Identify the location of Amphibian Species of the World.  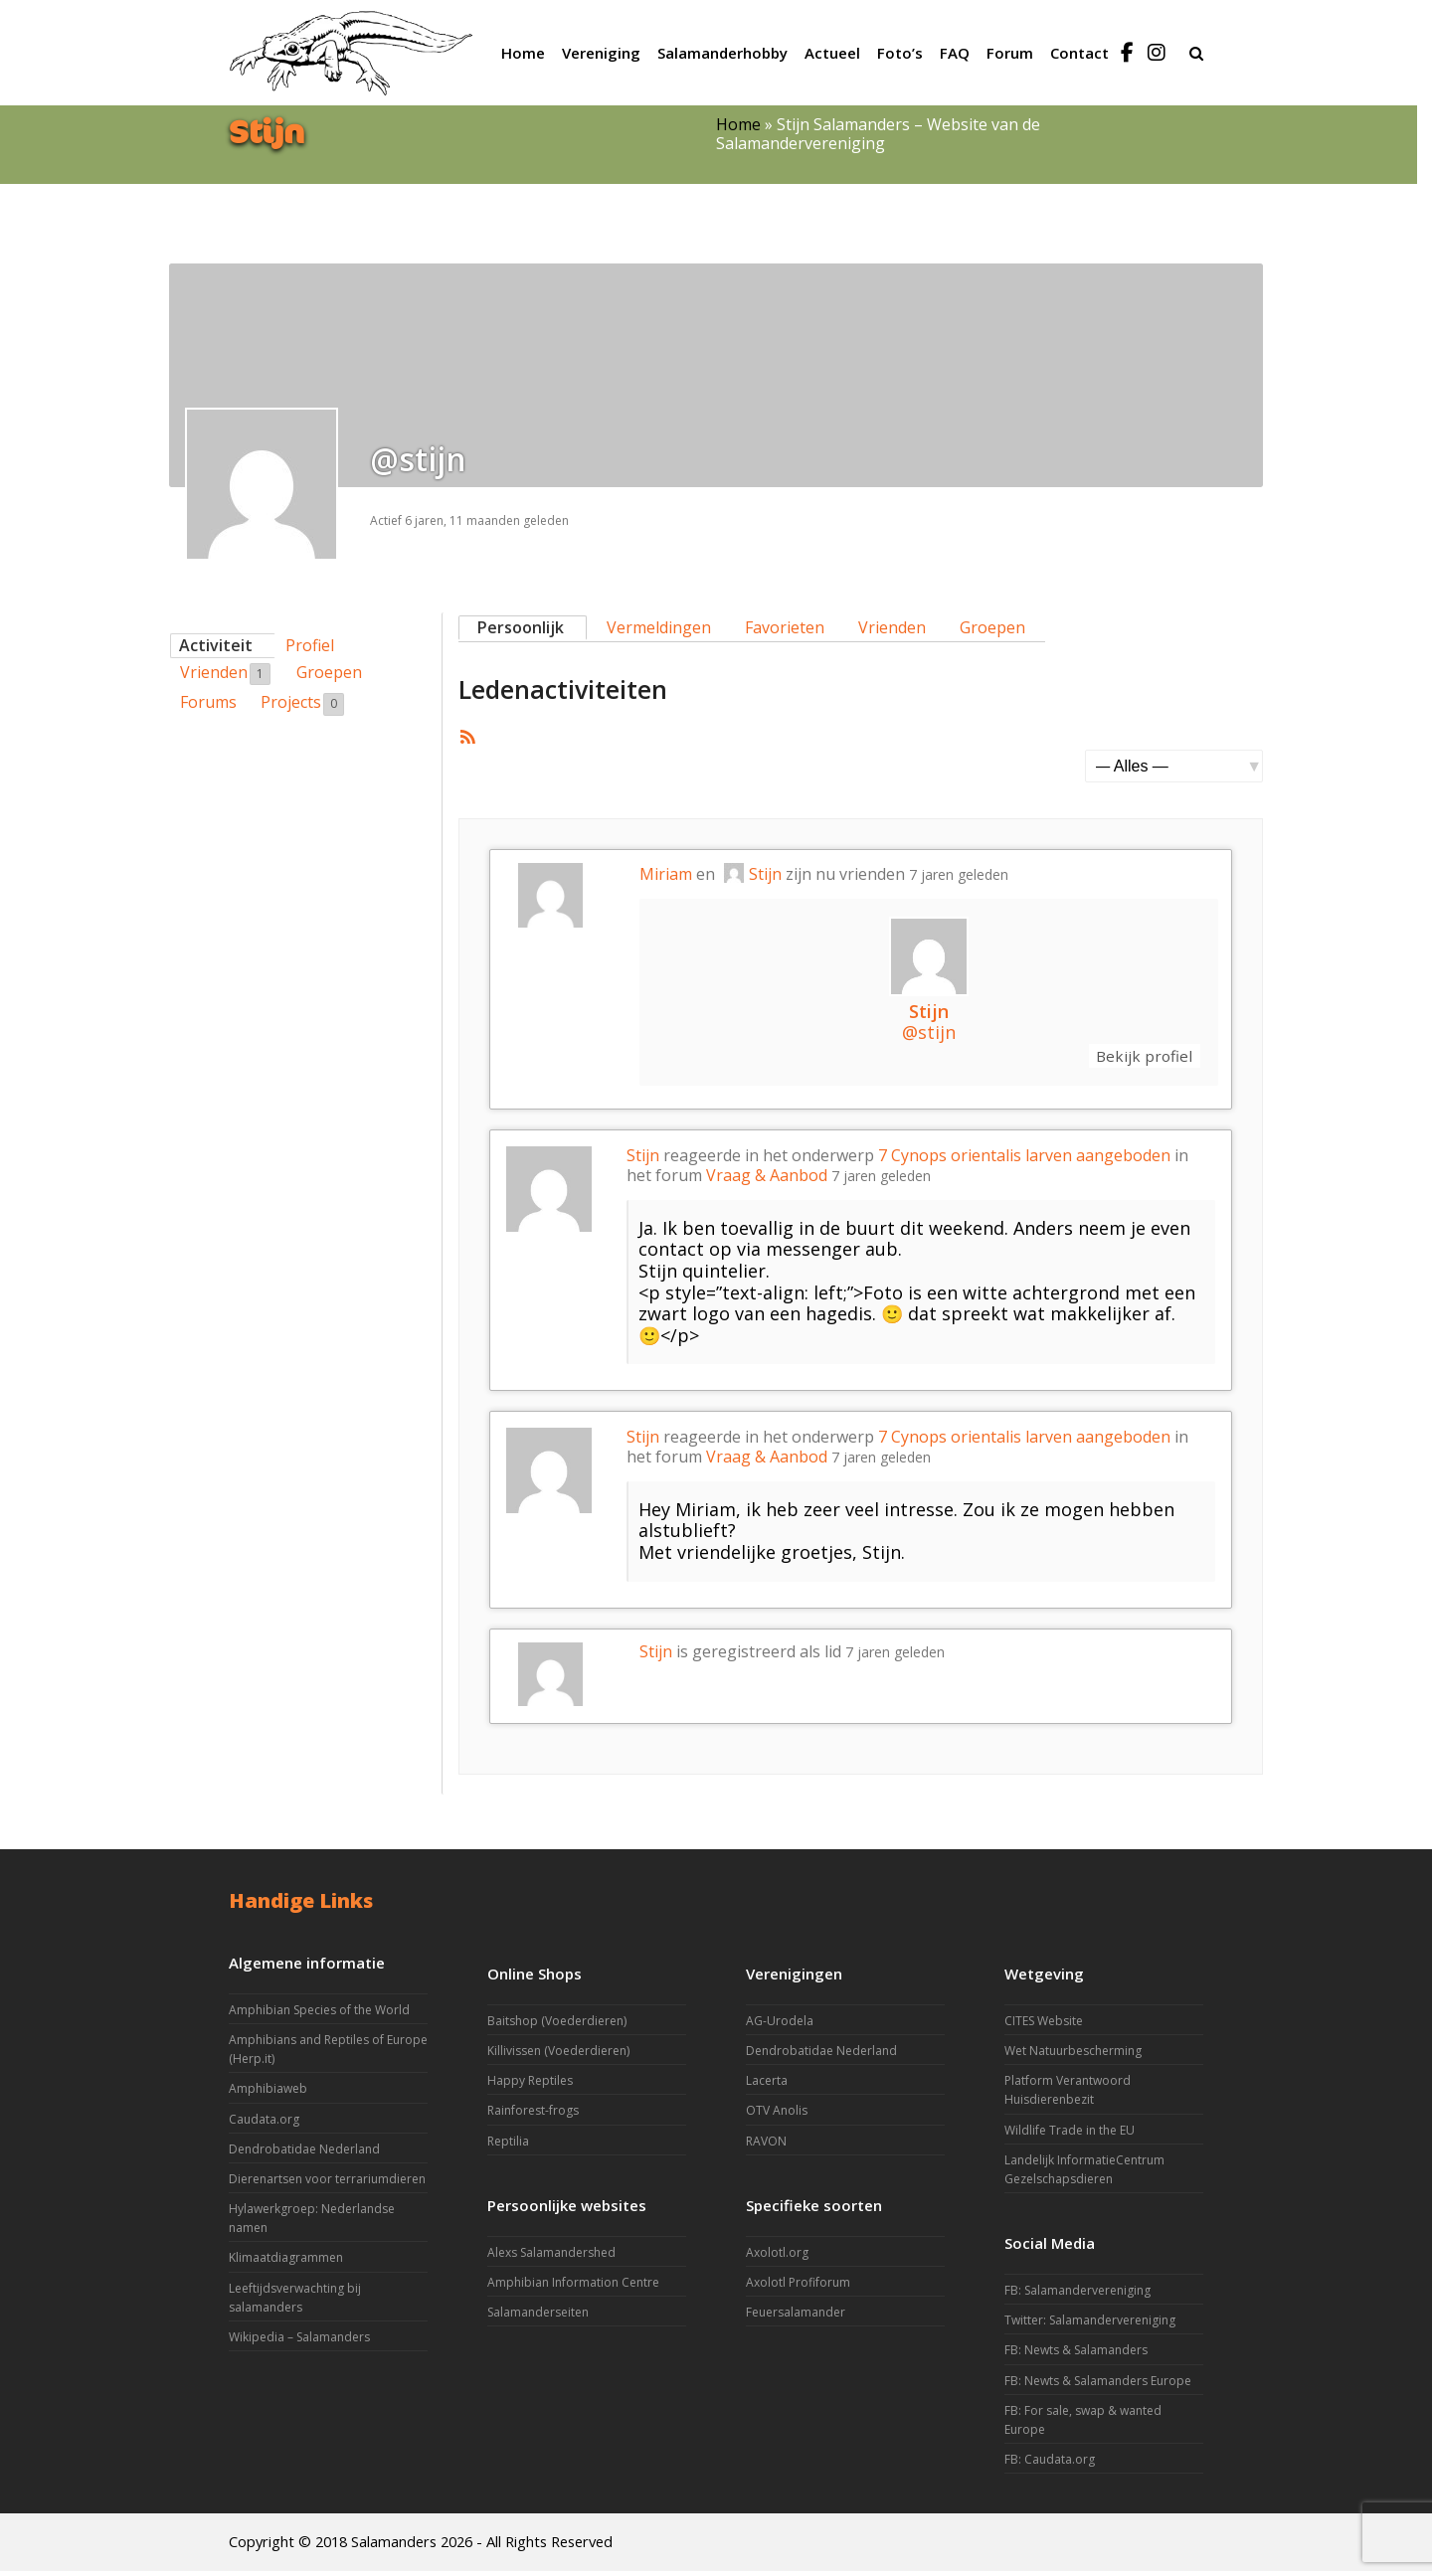
(319, 2013).